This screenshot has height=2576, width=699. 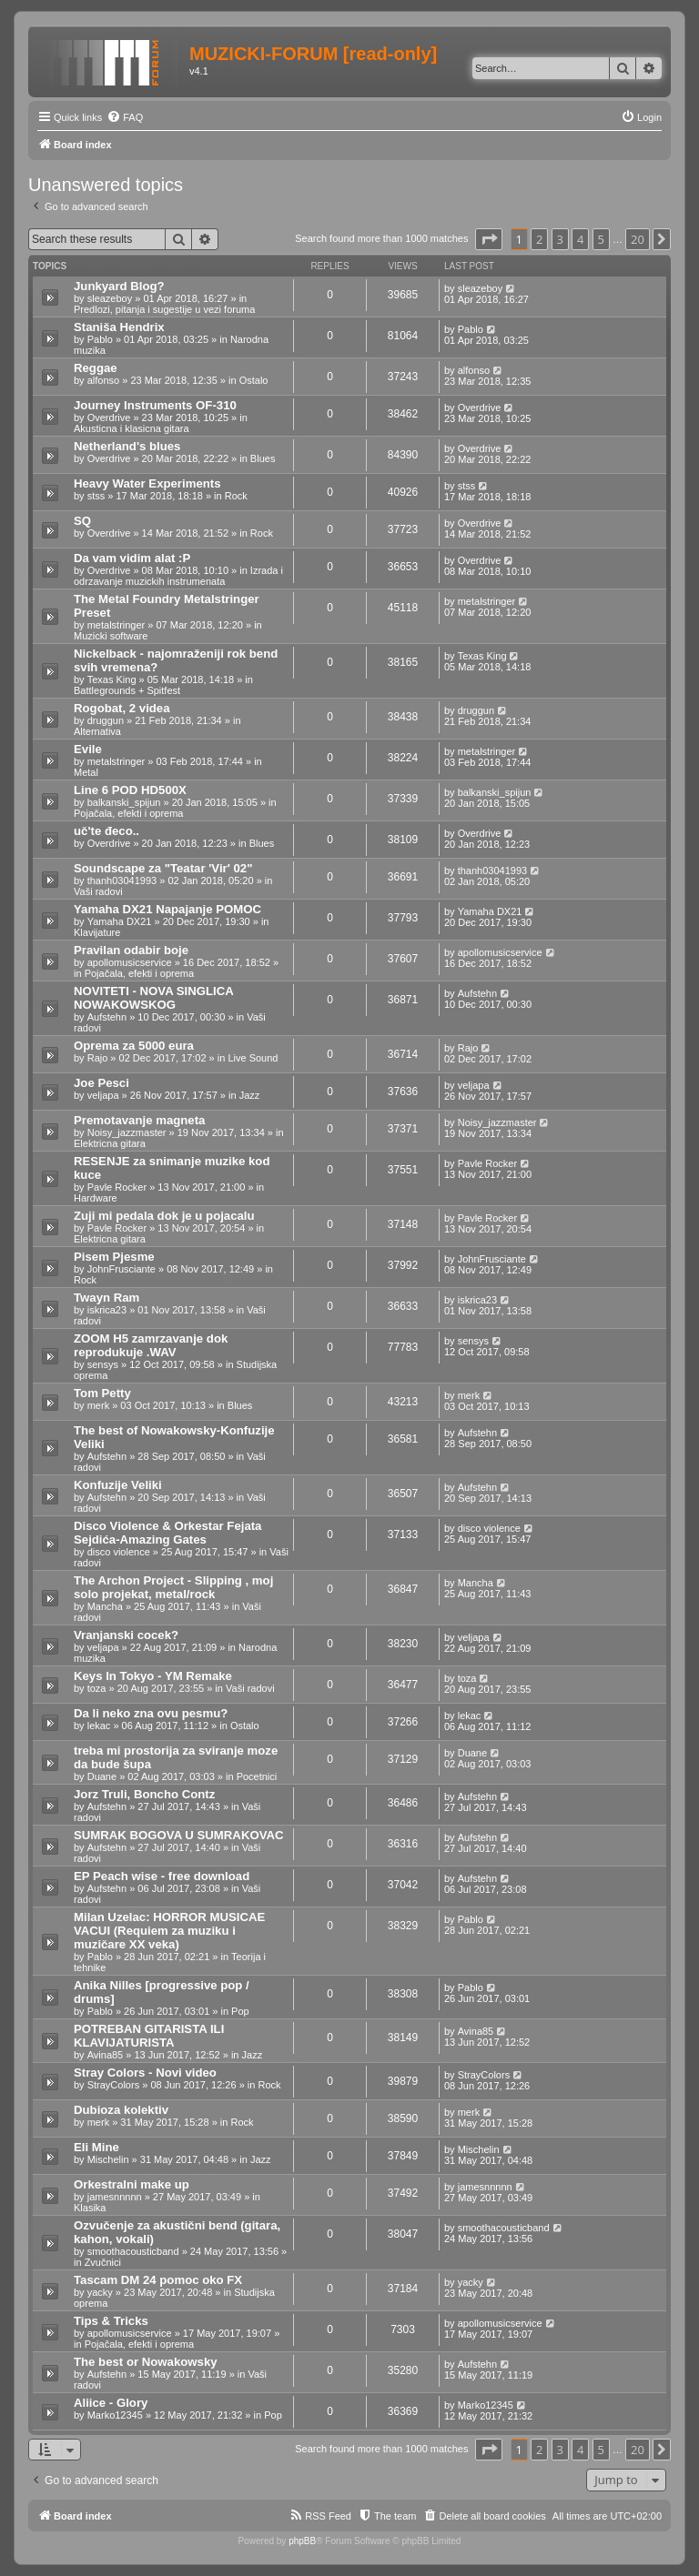 I want to click on Evile, so click(x=88, y=749).